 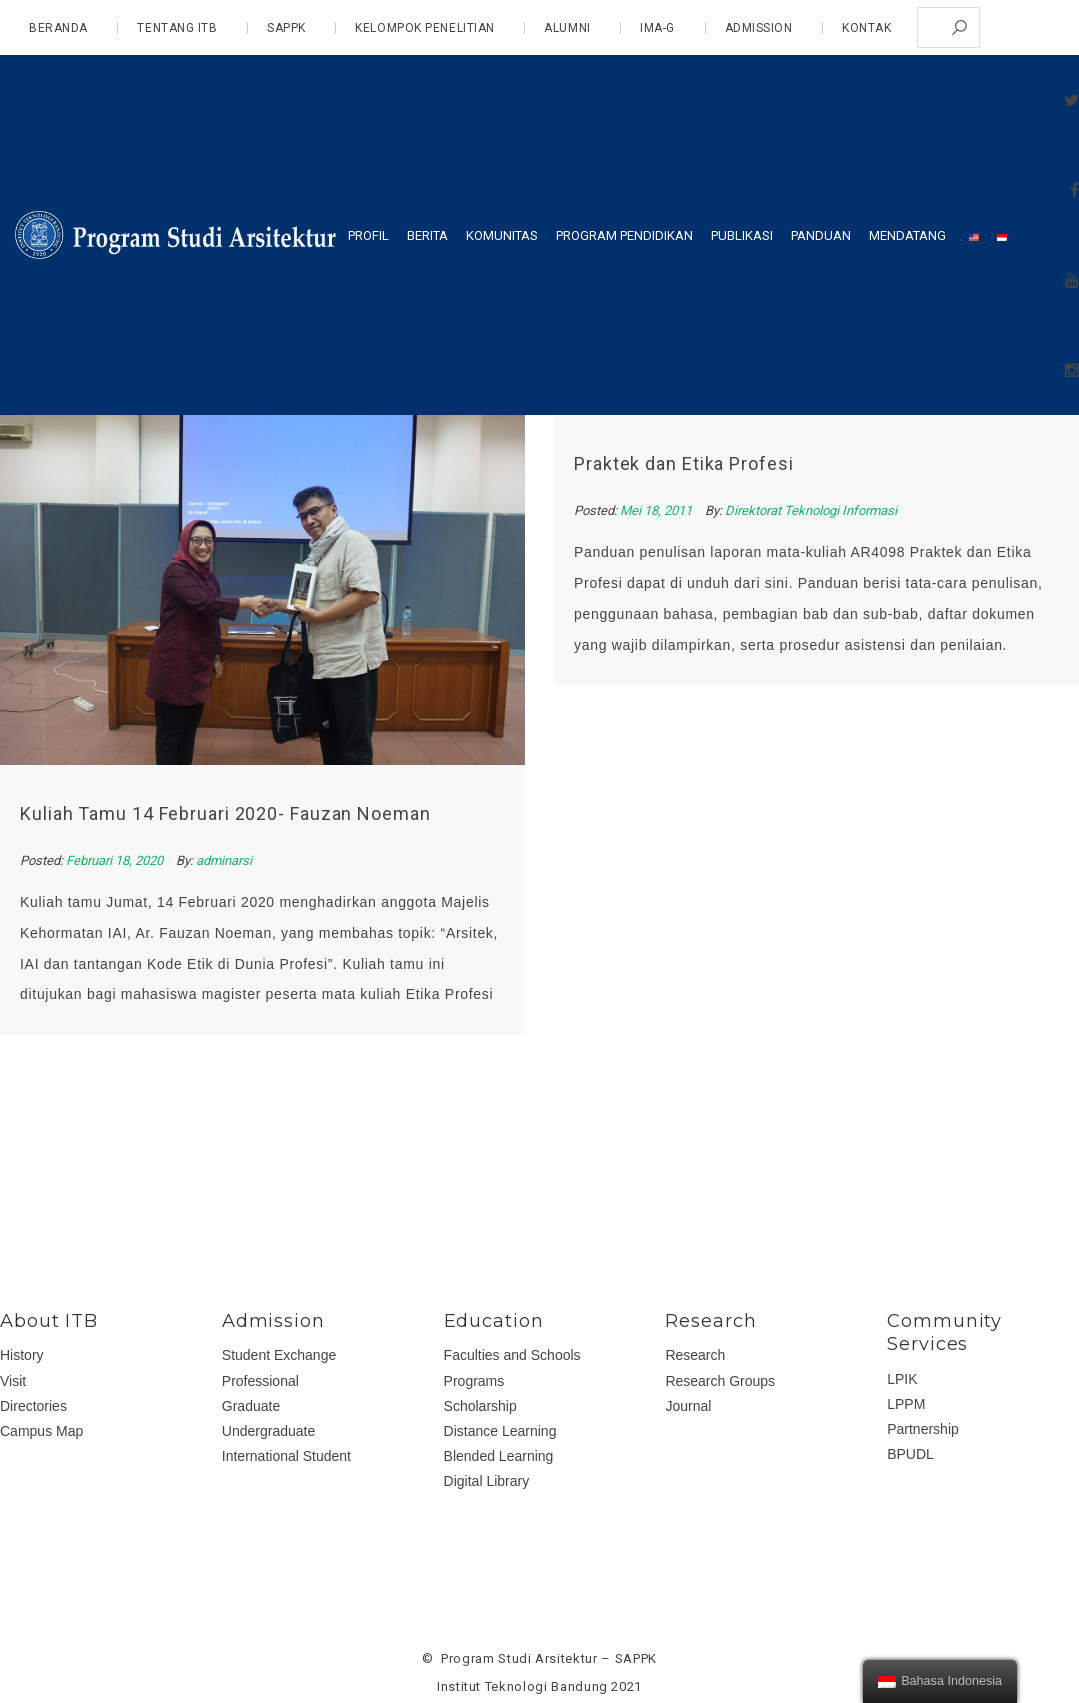 What do you see at coordinates (41, 1431) in the screenshot?
I see `Campus Map` at bounding box center [41, 1431].